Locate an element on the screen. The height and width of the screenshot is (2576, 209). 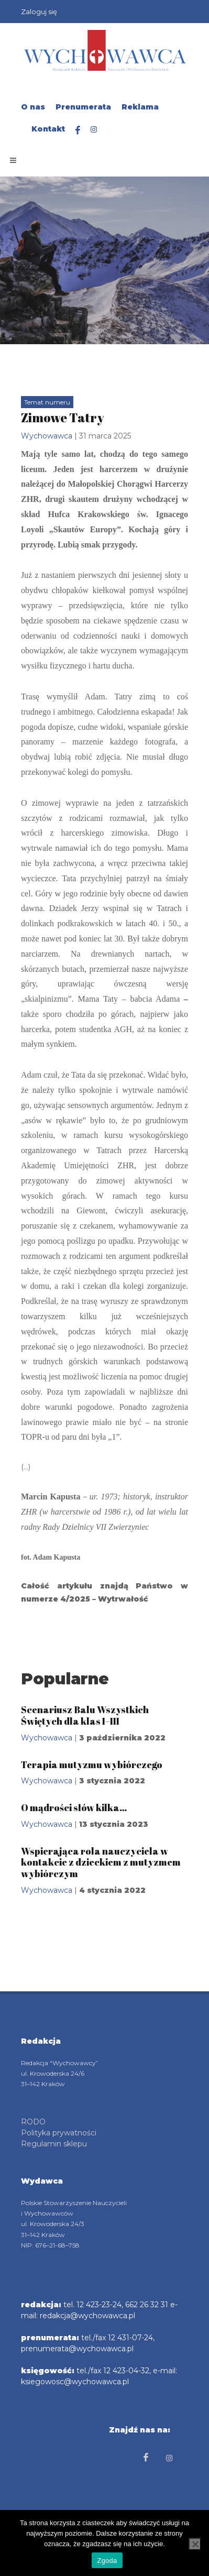
Kontakt is located at coordinates (48, 129).